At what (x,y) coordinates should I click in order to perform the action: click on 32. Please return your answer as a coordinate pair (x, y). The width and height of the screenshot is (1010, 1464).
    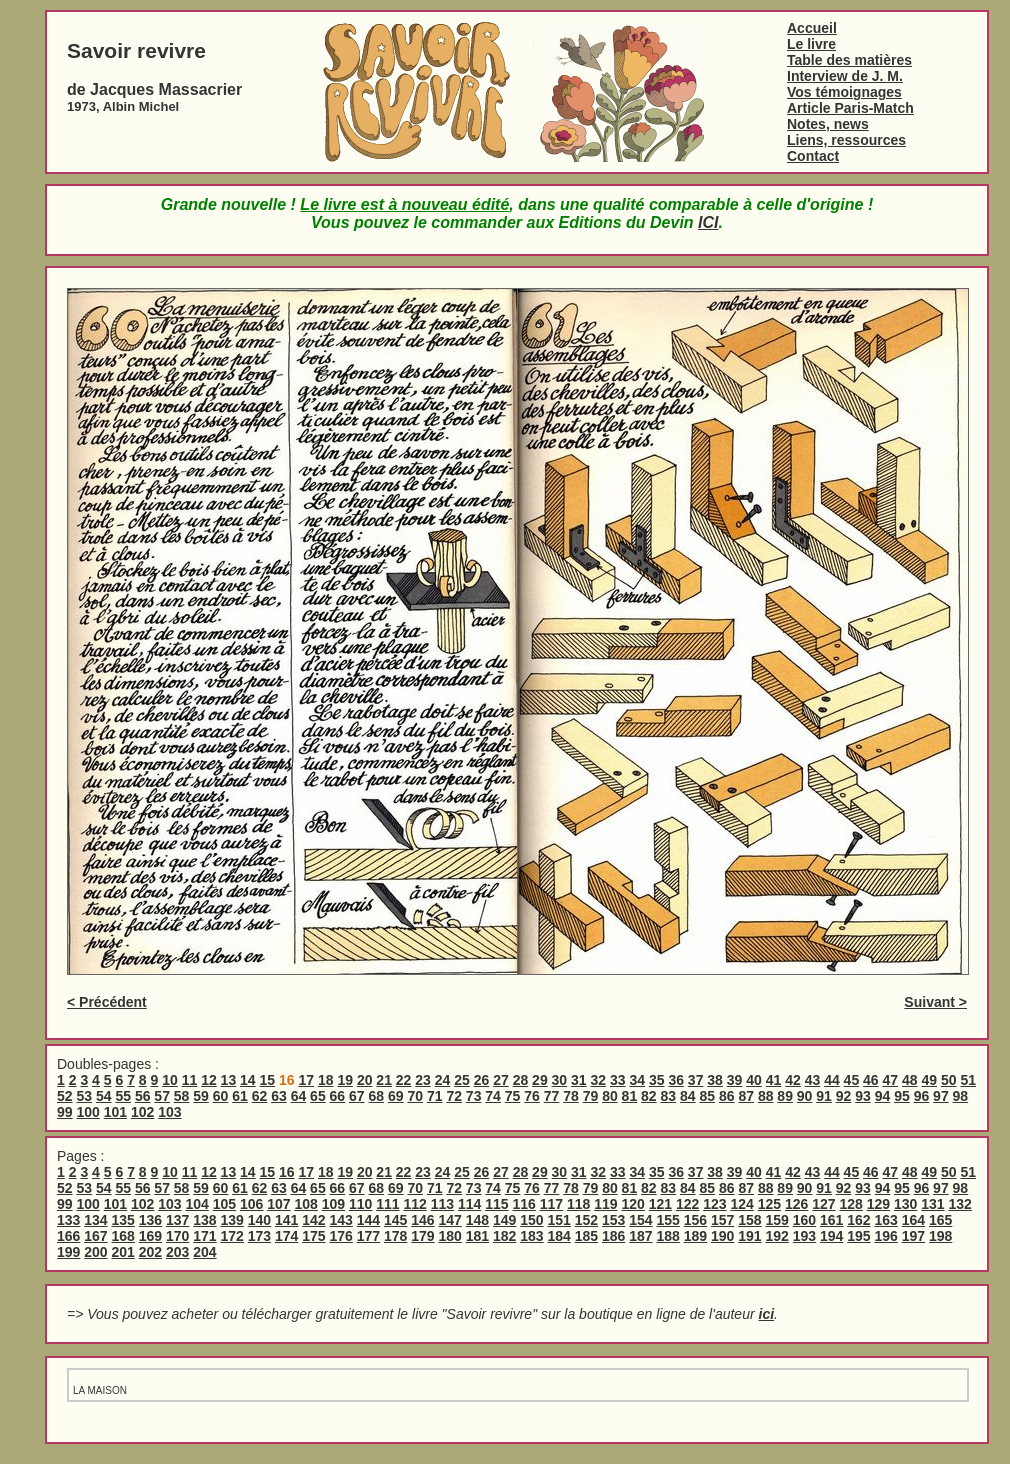
    Looking at the image, I should click on (599, 1080).